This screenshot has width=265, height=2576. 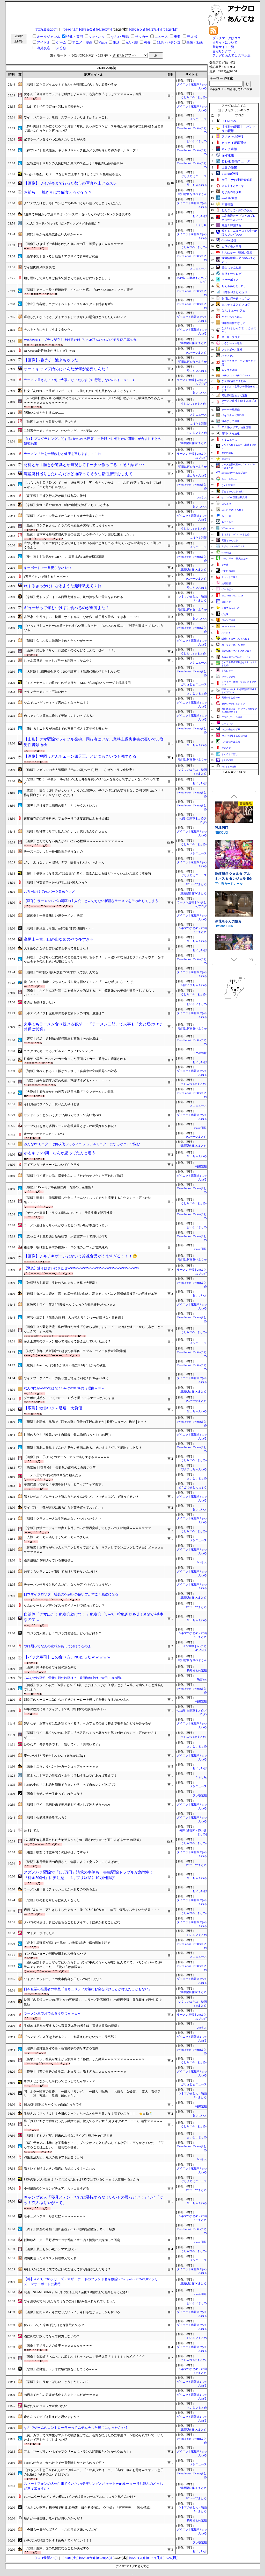 What do you see at coordinates (94, 959) in the screenshot?
I see `【料理】「かぼちゃは皮付きのまま生で冷凍しちゃダメ！」→濃い味ならばとクラムチャウダーを作ったらヤギのふれあい広場になった` at bounding box center [94, 959].